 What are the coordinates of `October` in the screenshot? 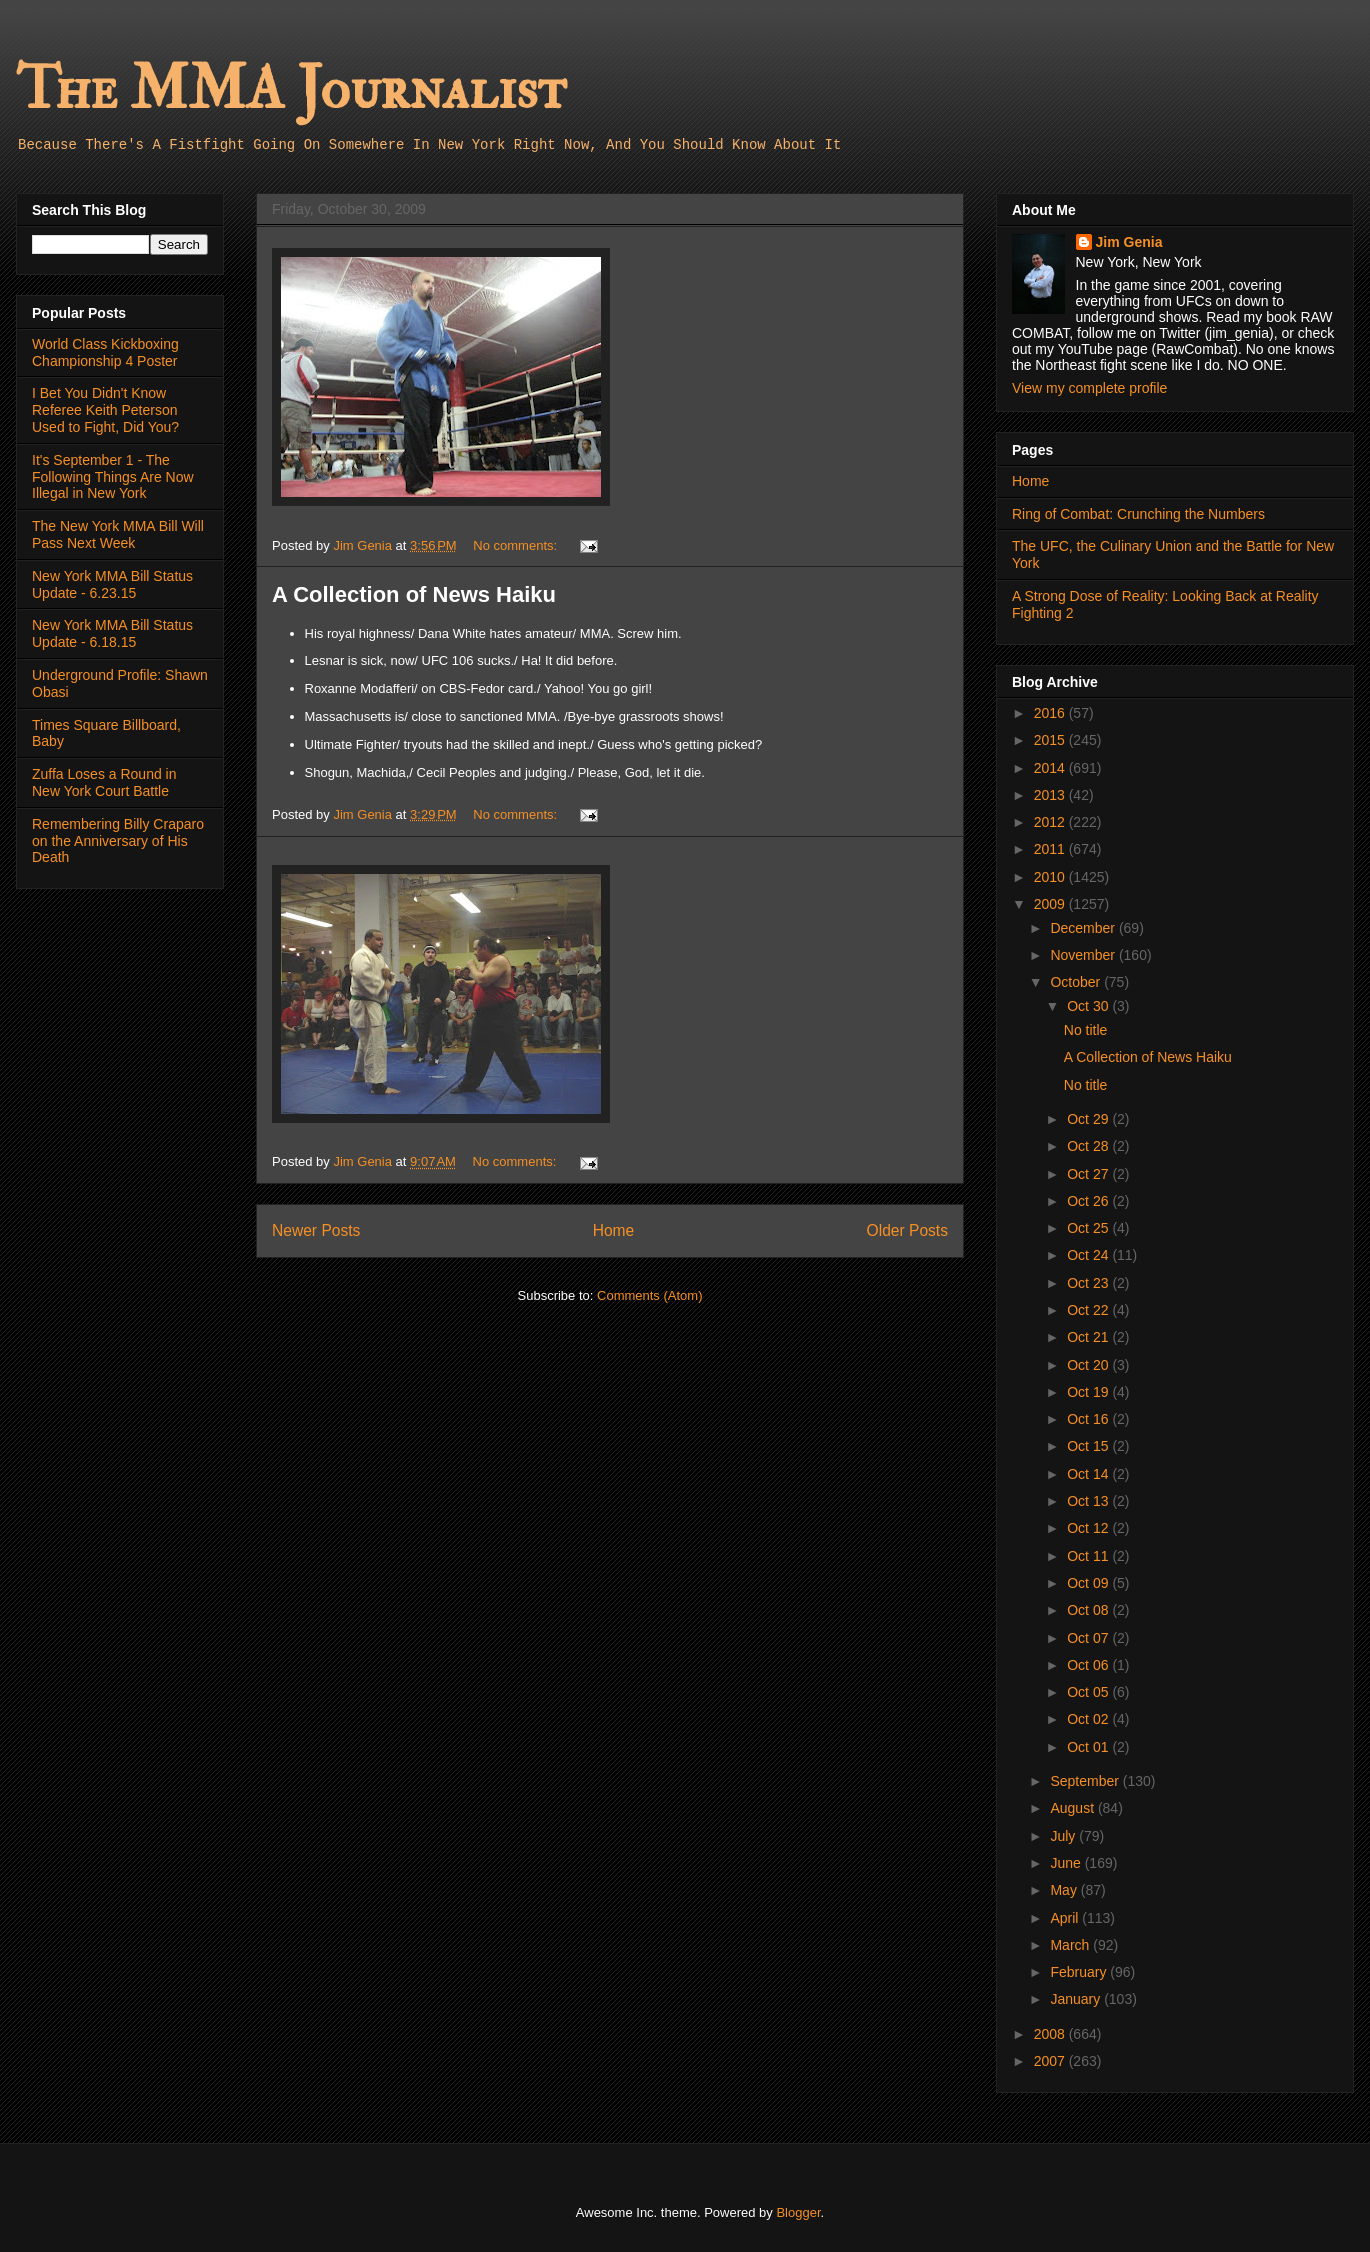 It's located at (1077, 982).